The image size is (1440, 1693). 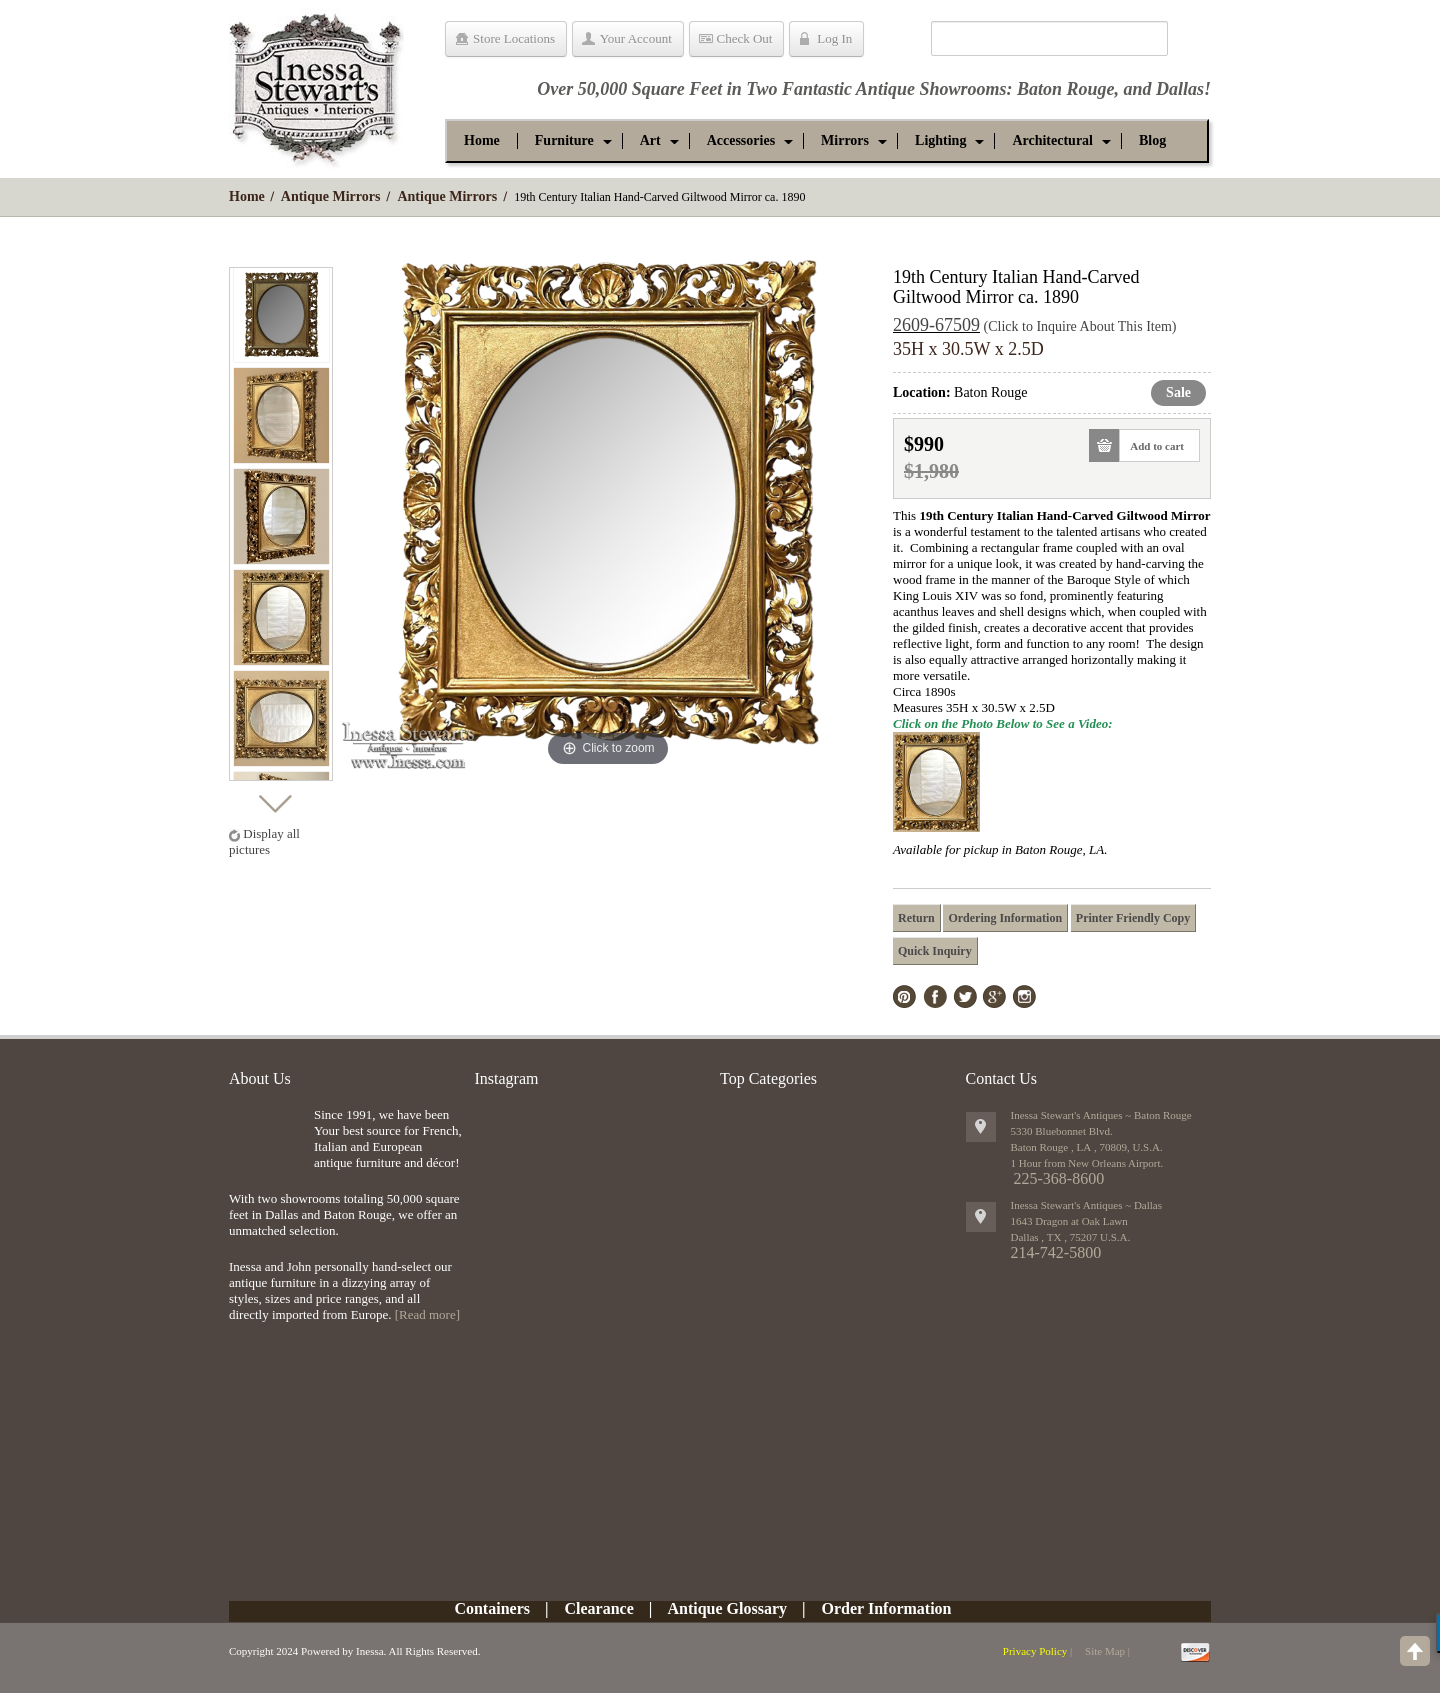 I want to click on 1643 Dragon at Oak Lawn, so click(x=1069, y=1221).